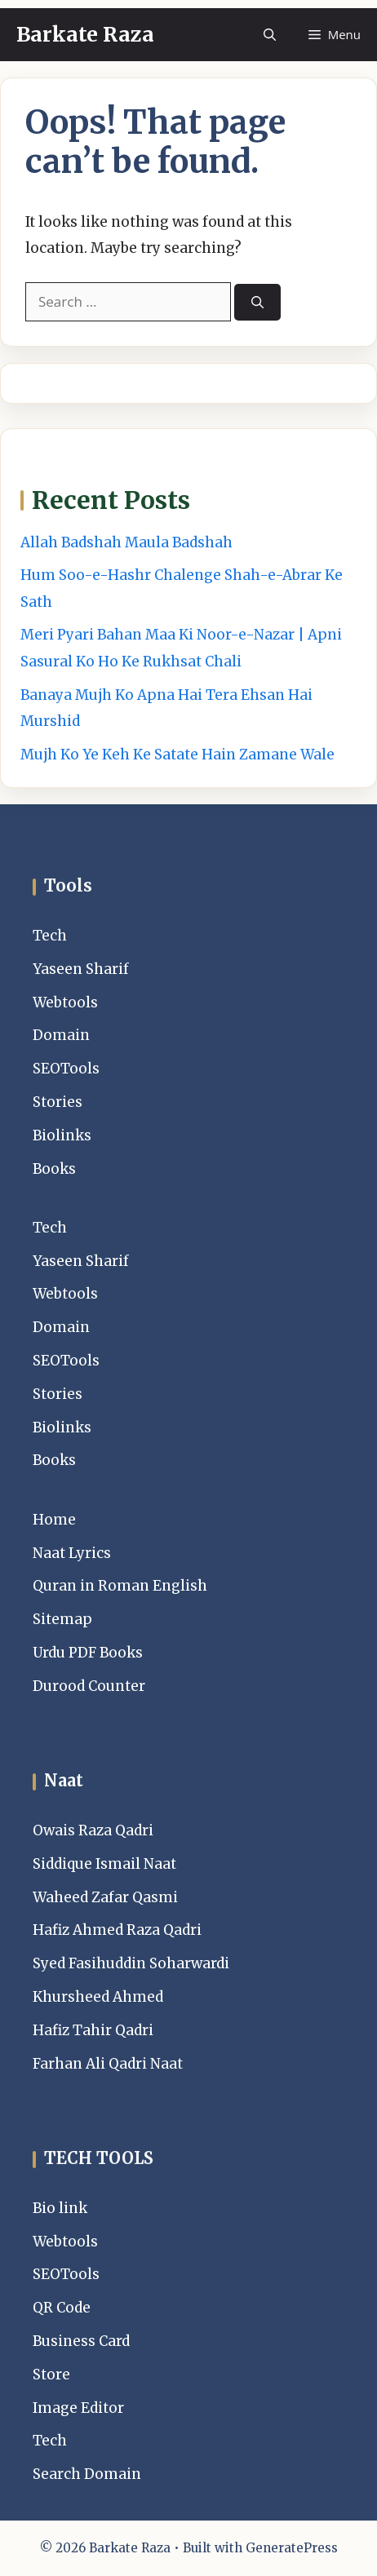  I want to click on Mujh Ko Ye Keh Ke Satate Hain Zamane Wale, so click(177, 755).